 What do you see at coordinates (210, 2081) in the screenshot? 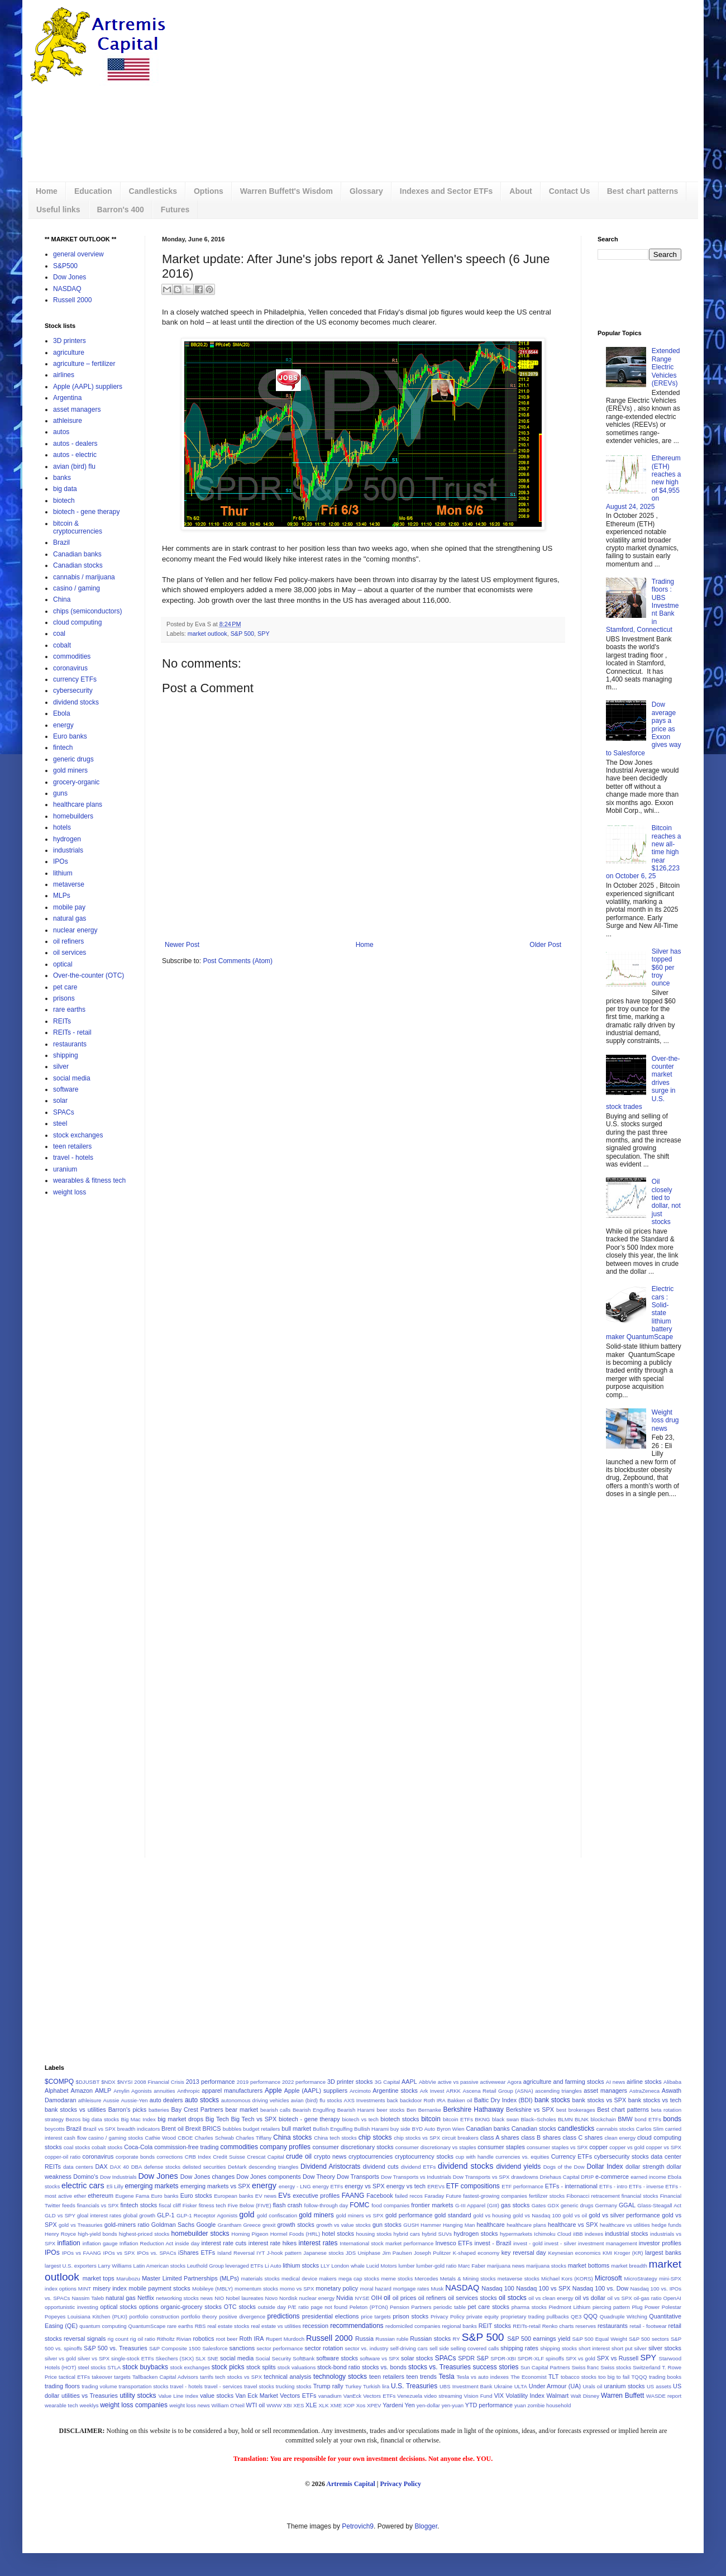
I see `2013 performance` at bounding box center [210, 2081].